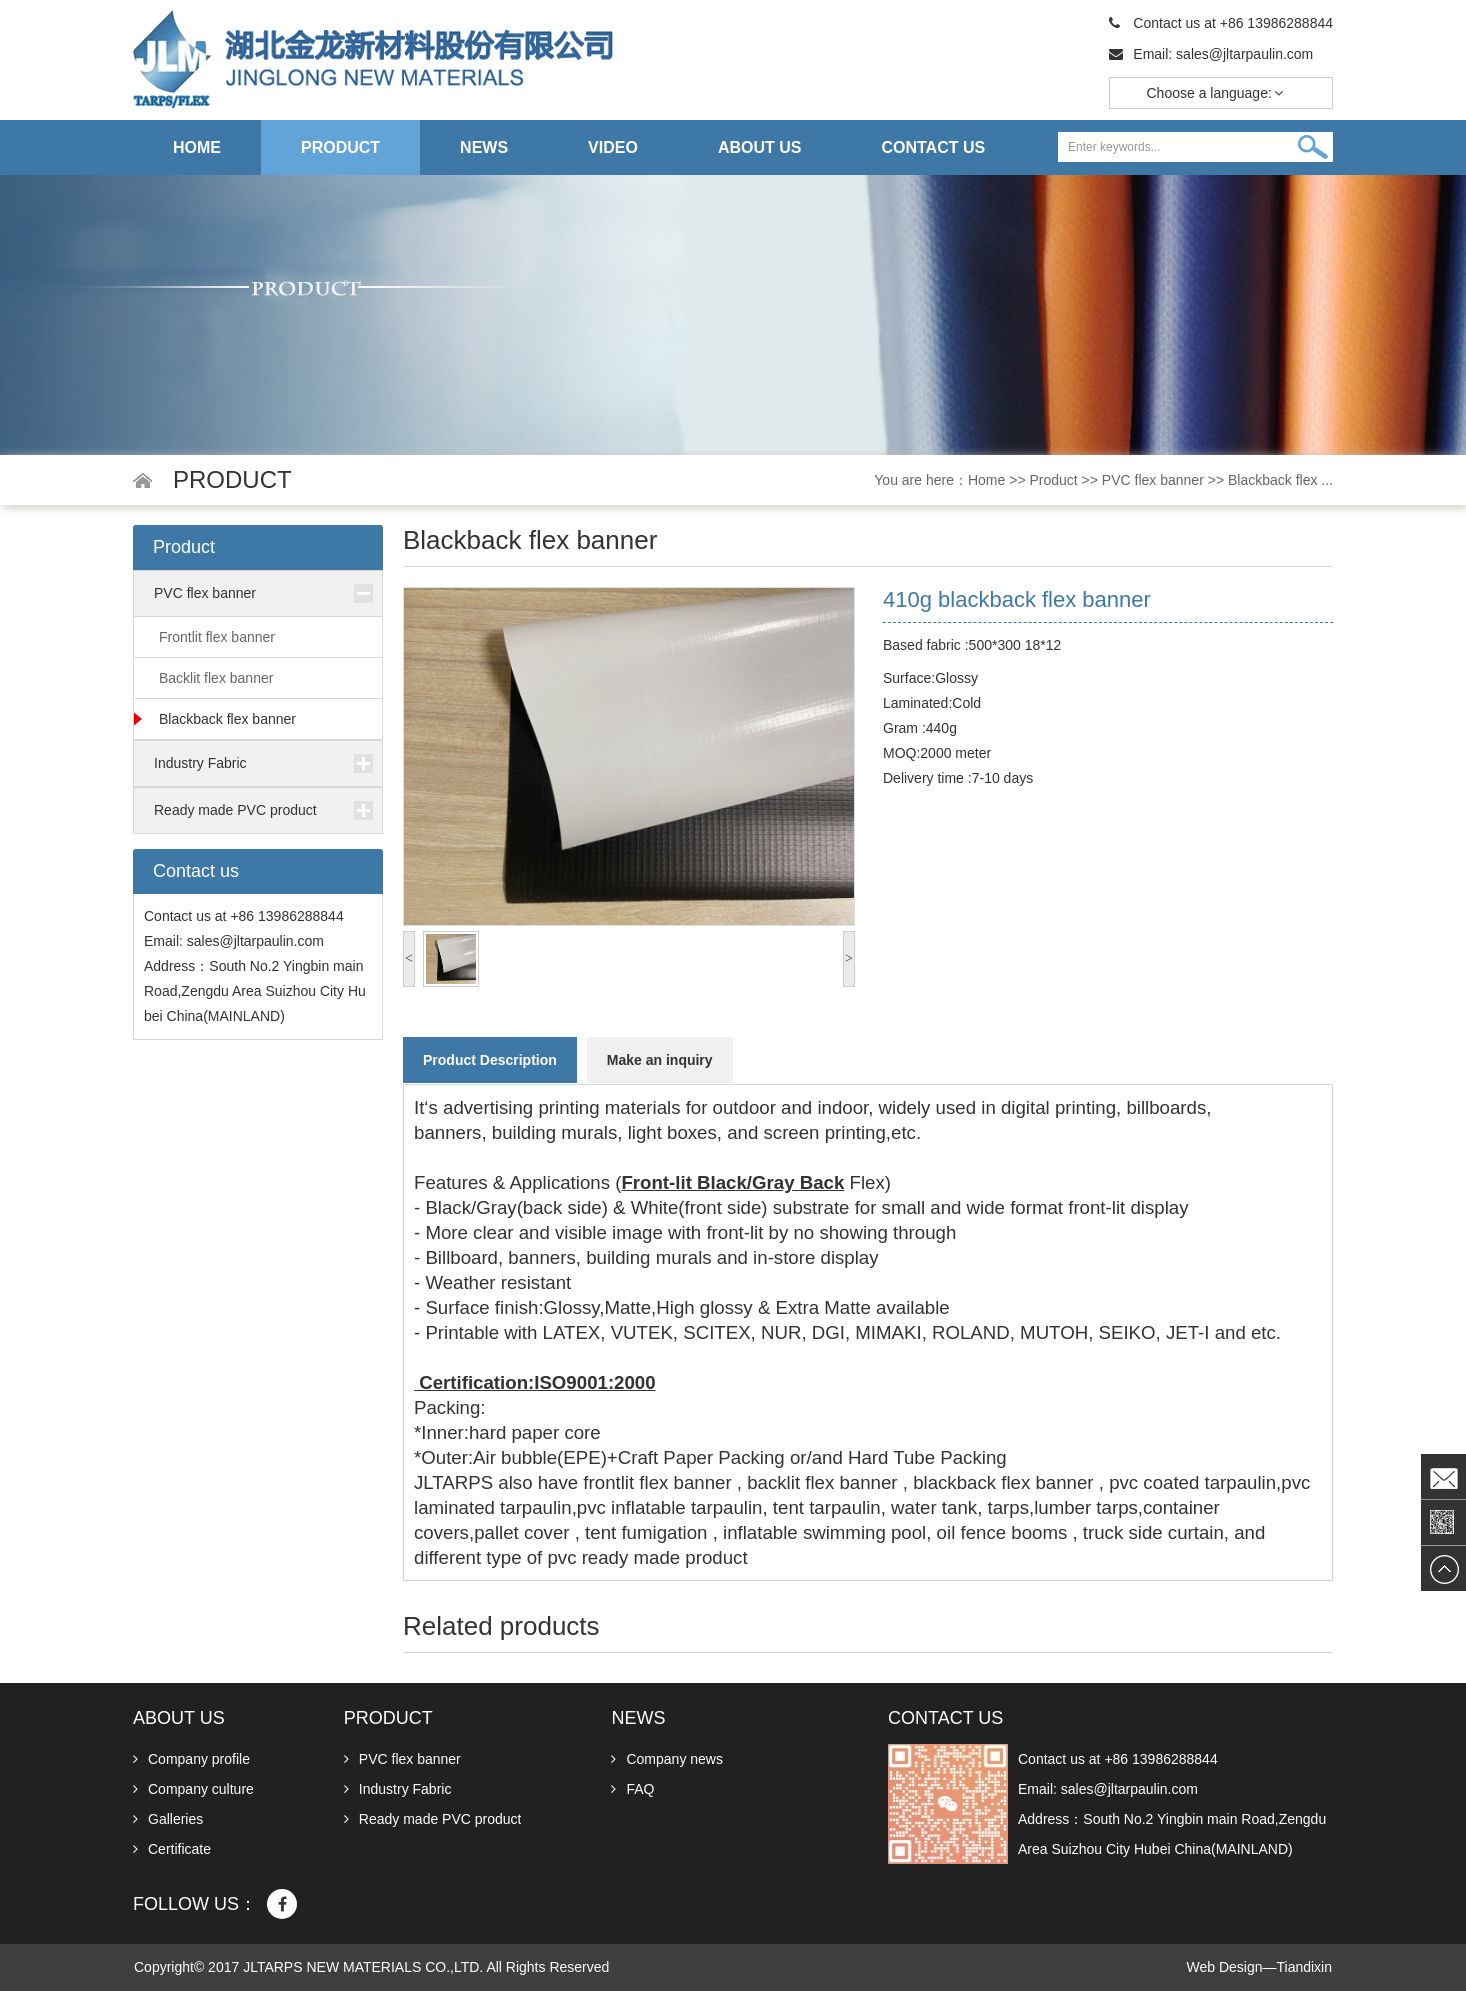 The height and width of the screenshot is (1991, 1466). I want to click on News, so click(484, 147).